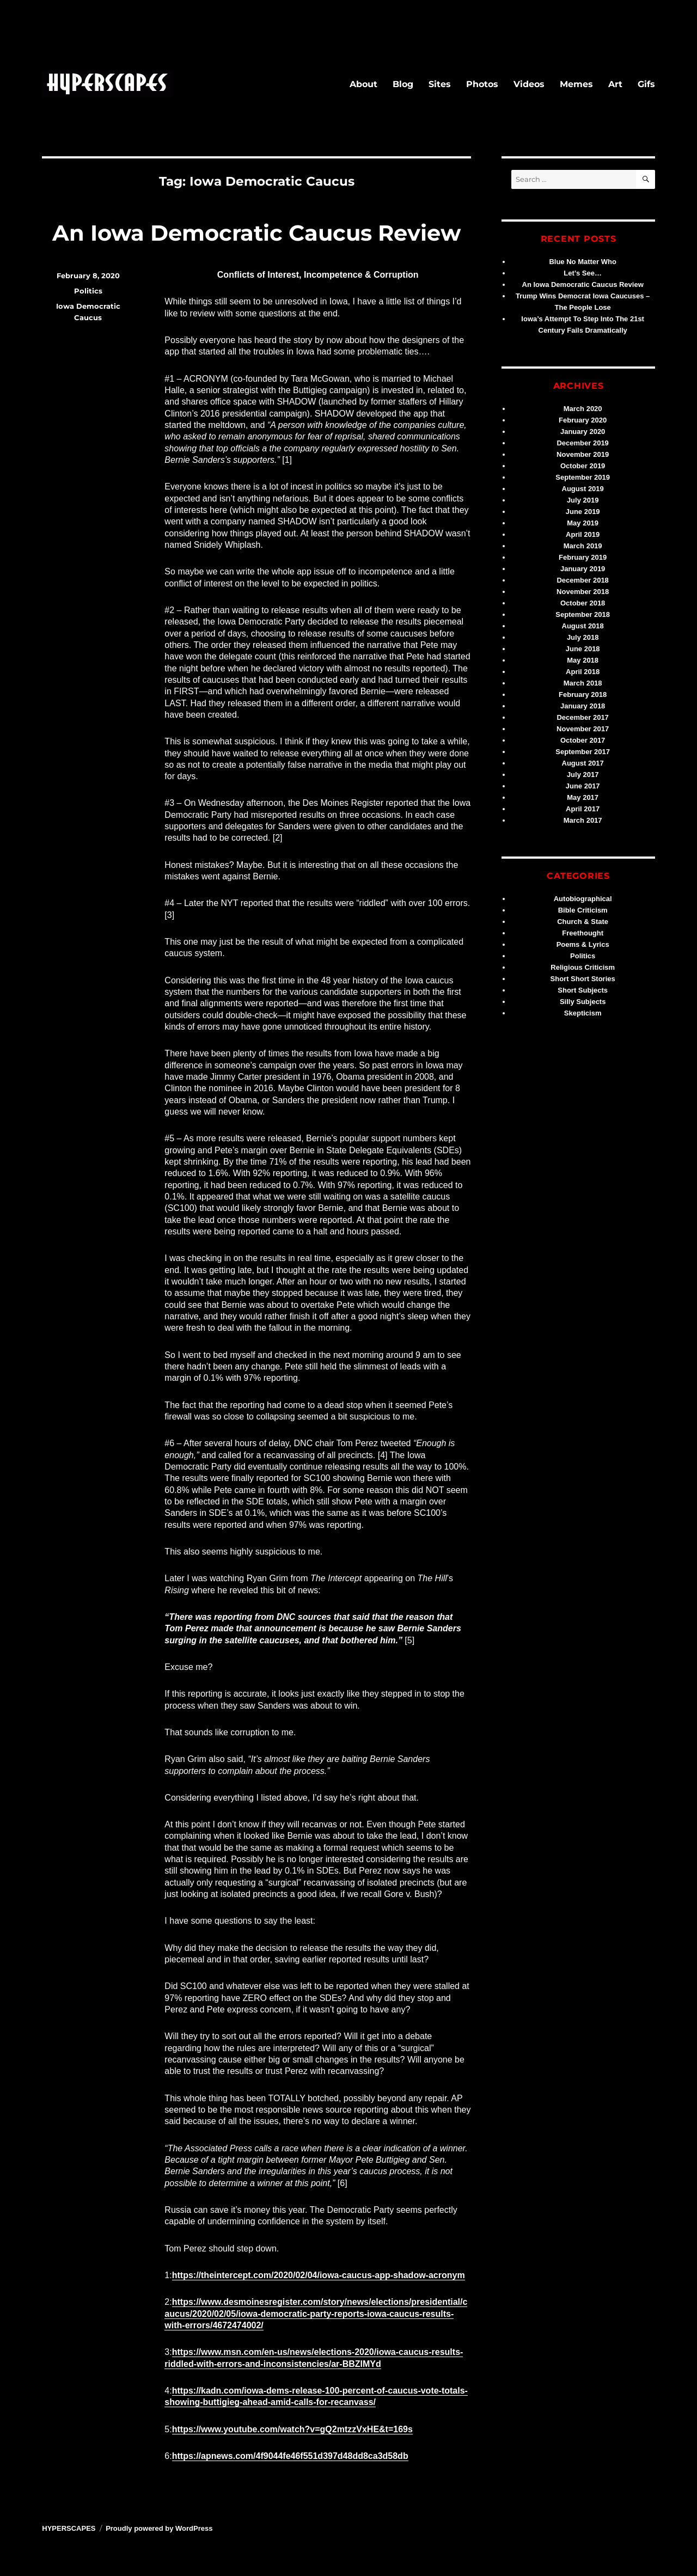 The image size is (697, 2576). I want to click on January 2019, so click(582, 569).